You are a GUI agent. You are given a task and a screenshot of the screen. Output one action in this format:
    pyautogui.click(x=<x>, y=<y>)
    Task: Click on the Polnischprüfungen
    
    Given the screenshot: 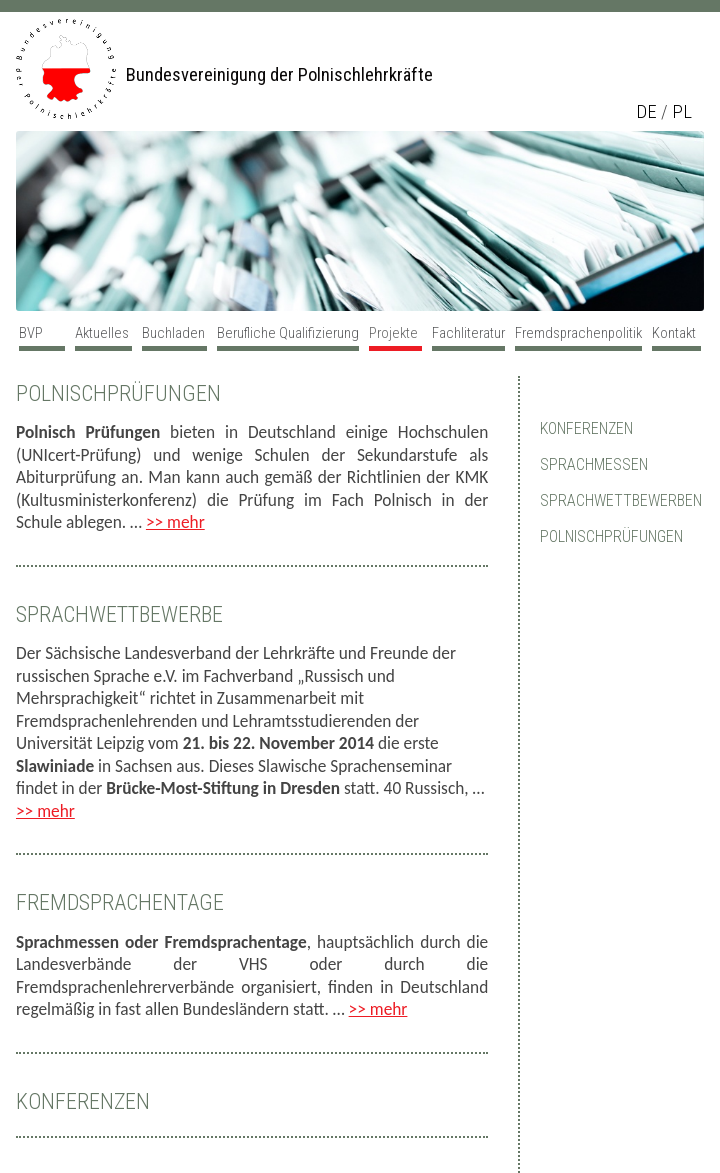 What is the action you would take?
    pyautogui.click(x=118, y=393)
    